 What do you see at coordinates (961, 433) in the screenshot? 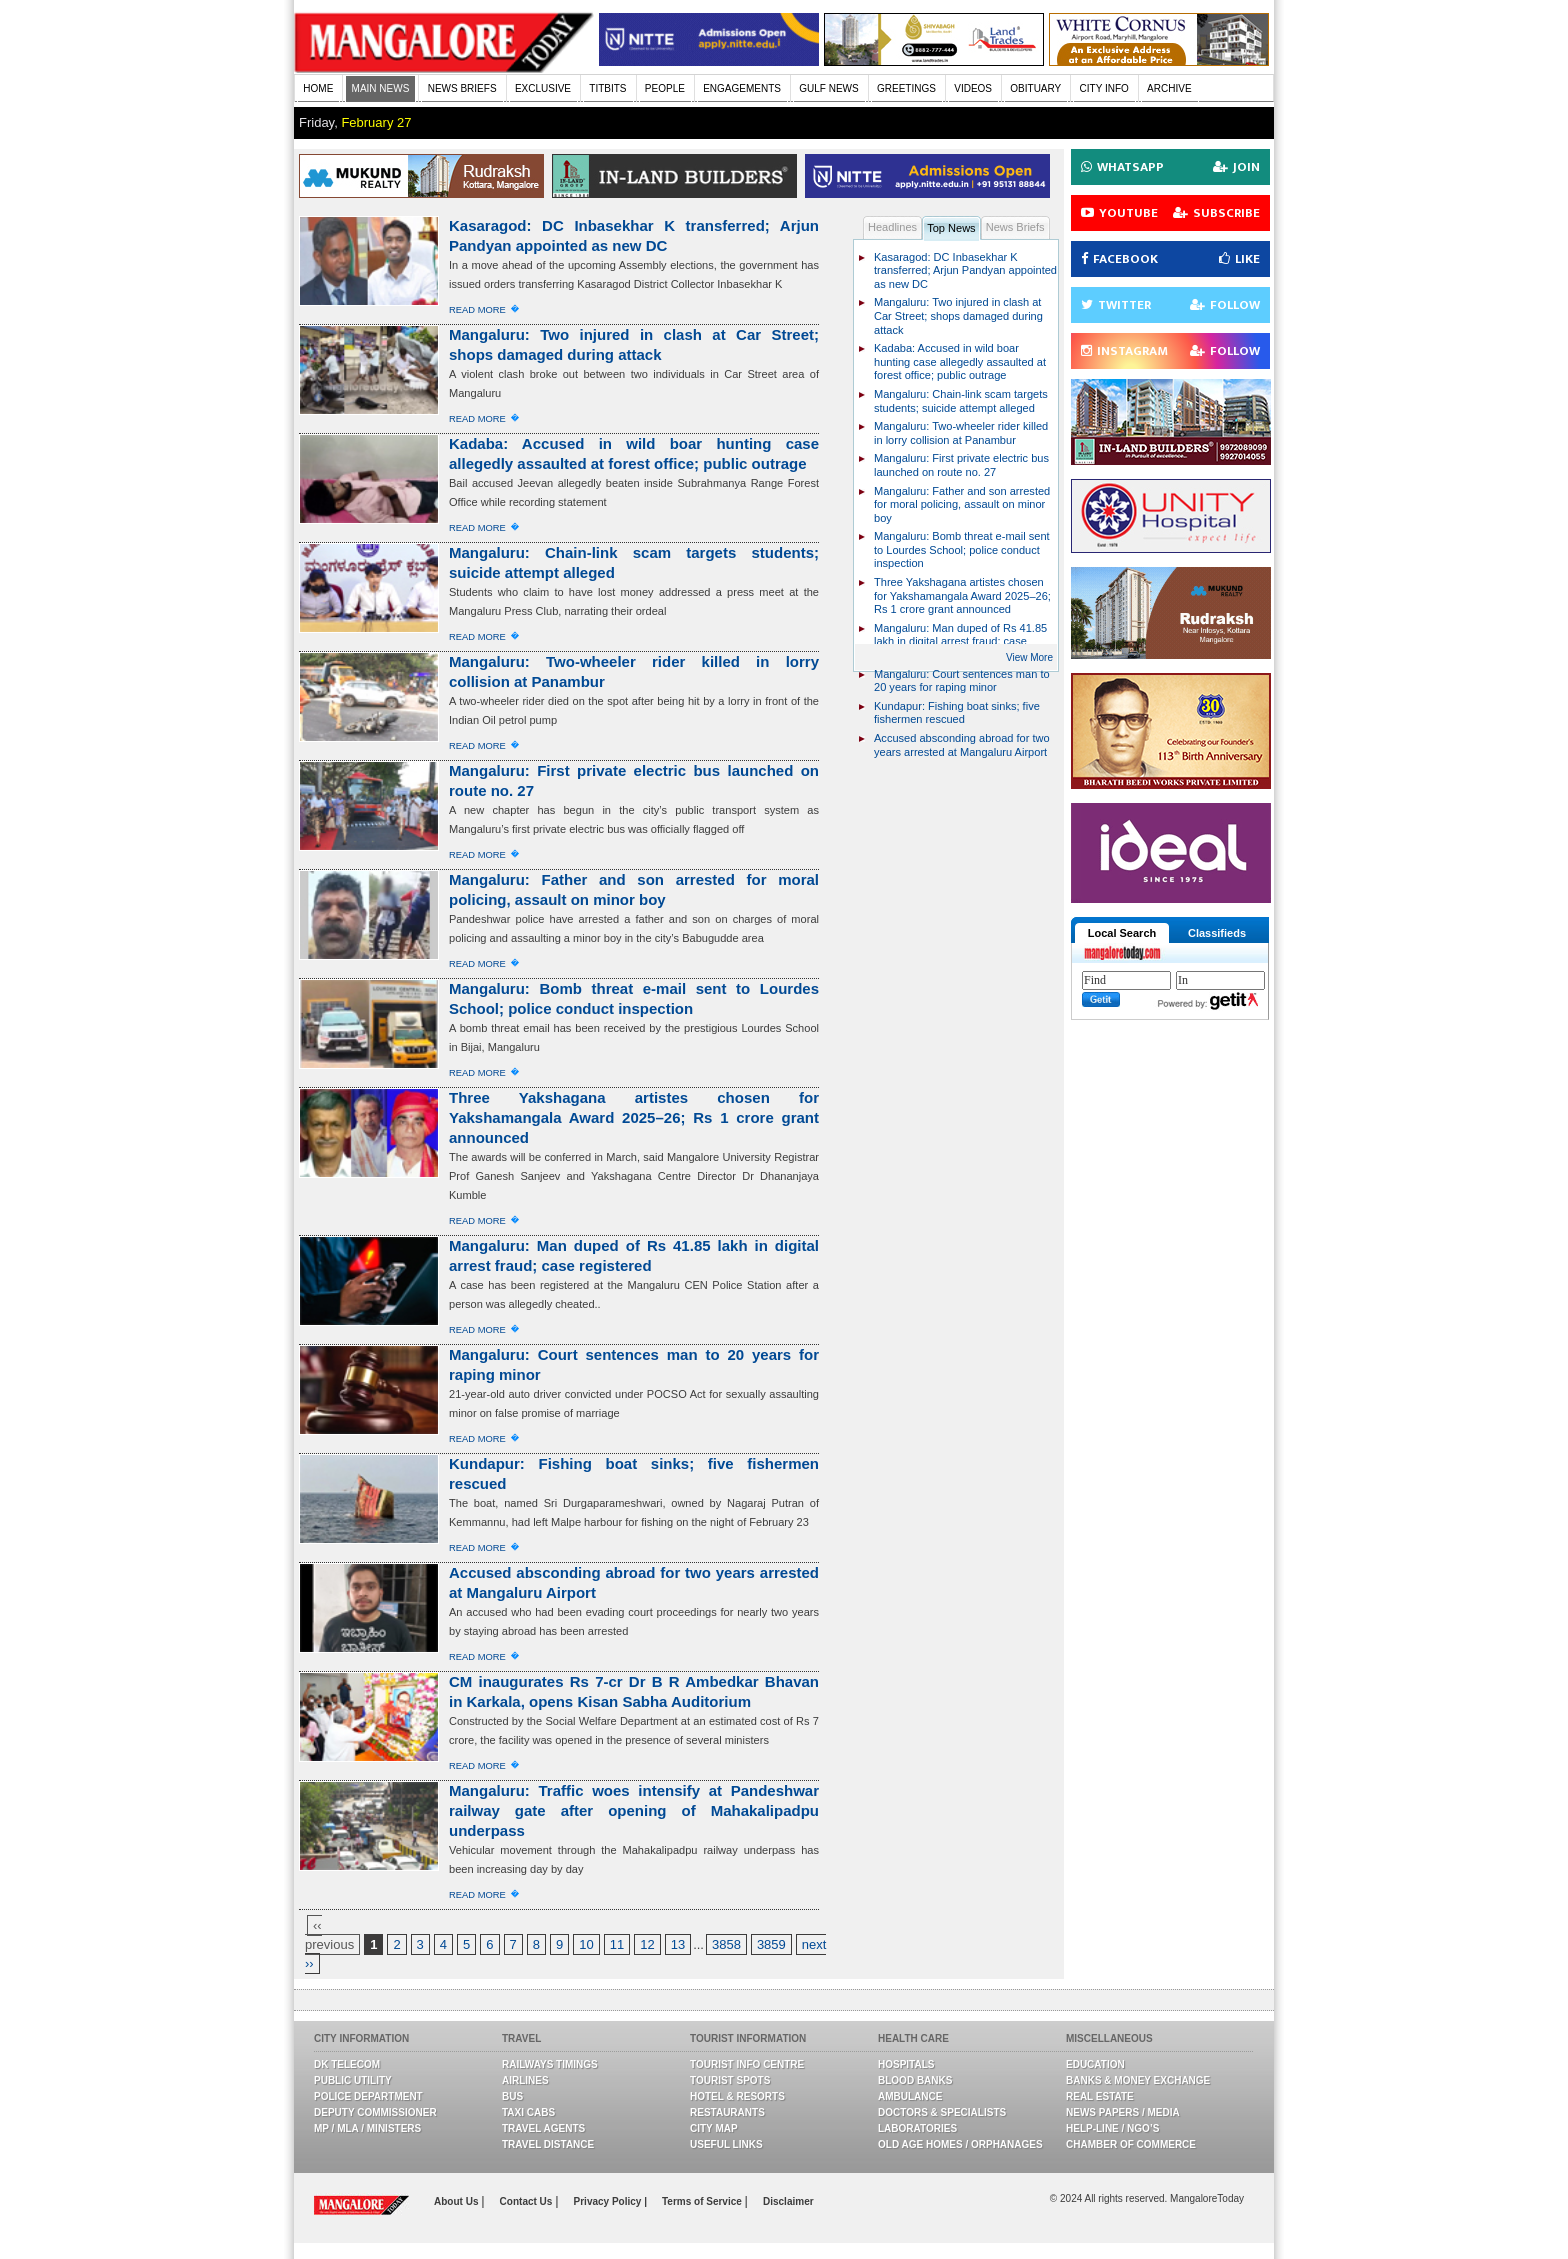
I see `Mangaluru: Two-wheeler rider killed in lorry collision at Panambur` at bounding box center [961, 433].